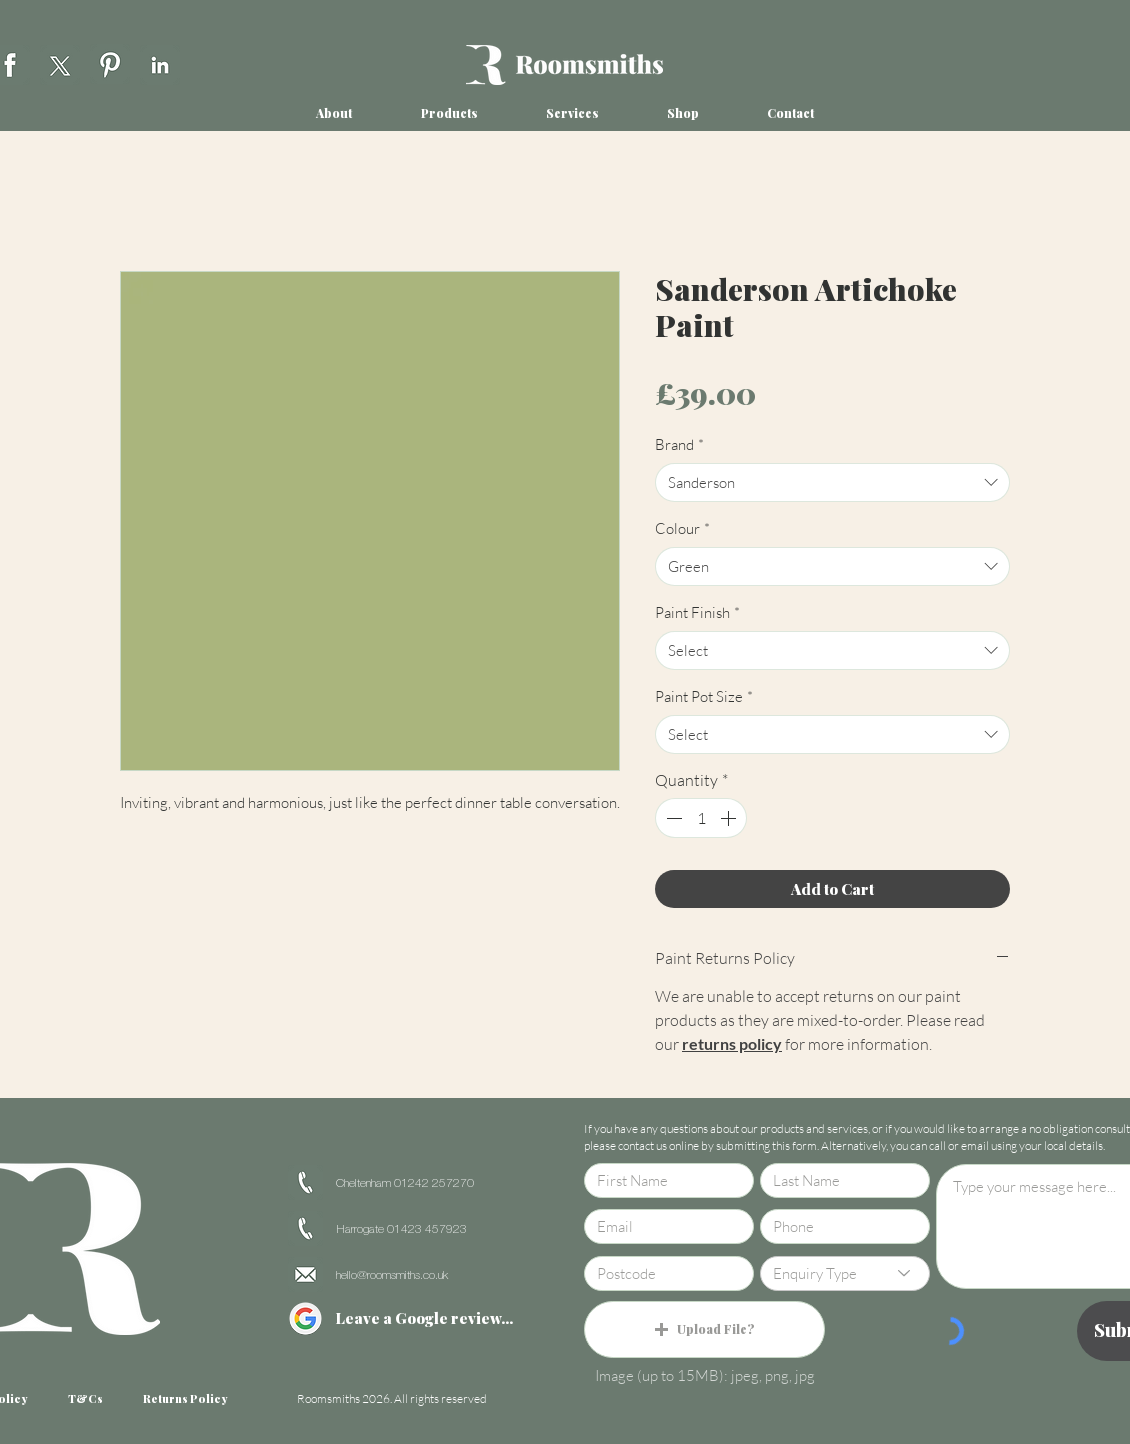 The height and width of the screenshot is (1444, 1130). Describe the element at coordinates (672, 818) in the screenshot. I see `[Decrement]` at that location.